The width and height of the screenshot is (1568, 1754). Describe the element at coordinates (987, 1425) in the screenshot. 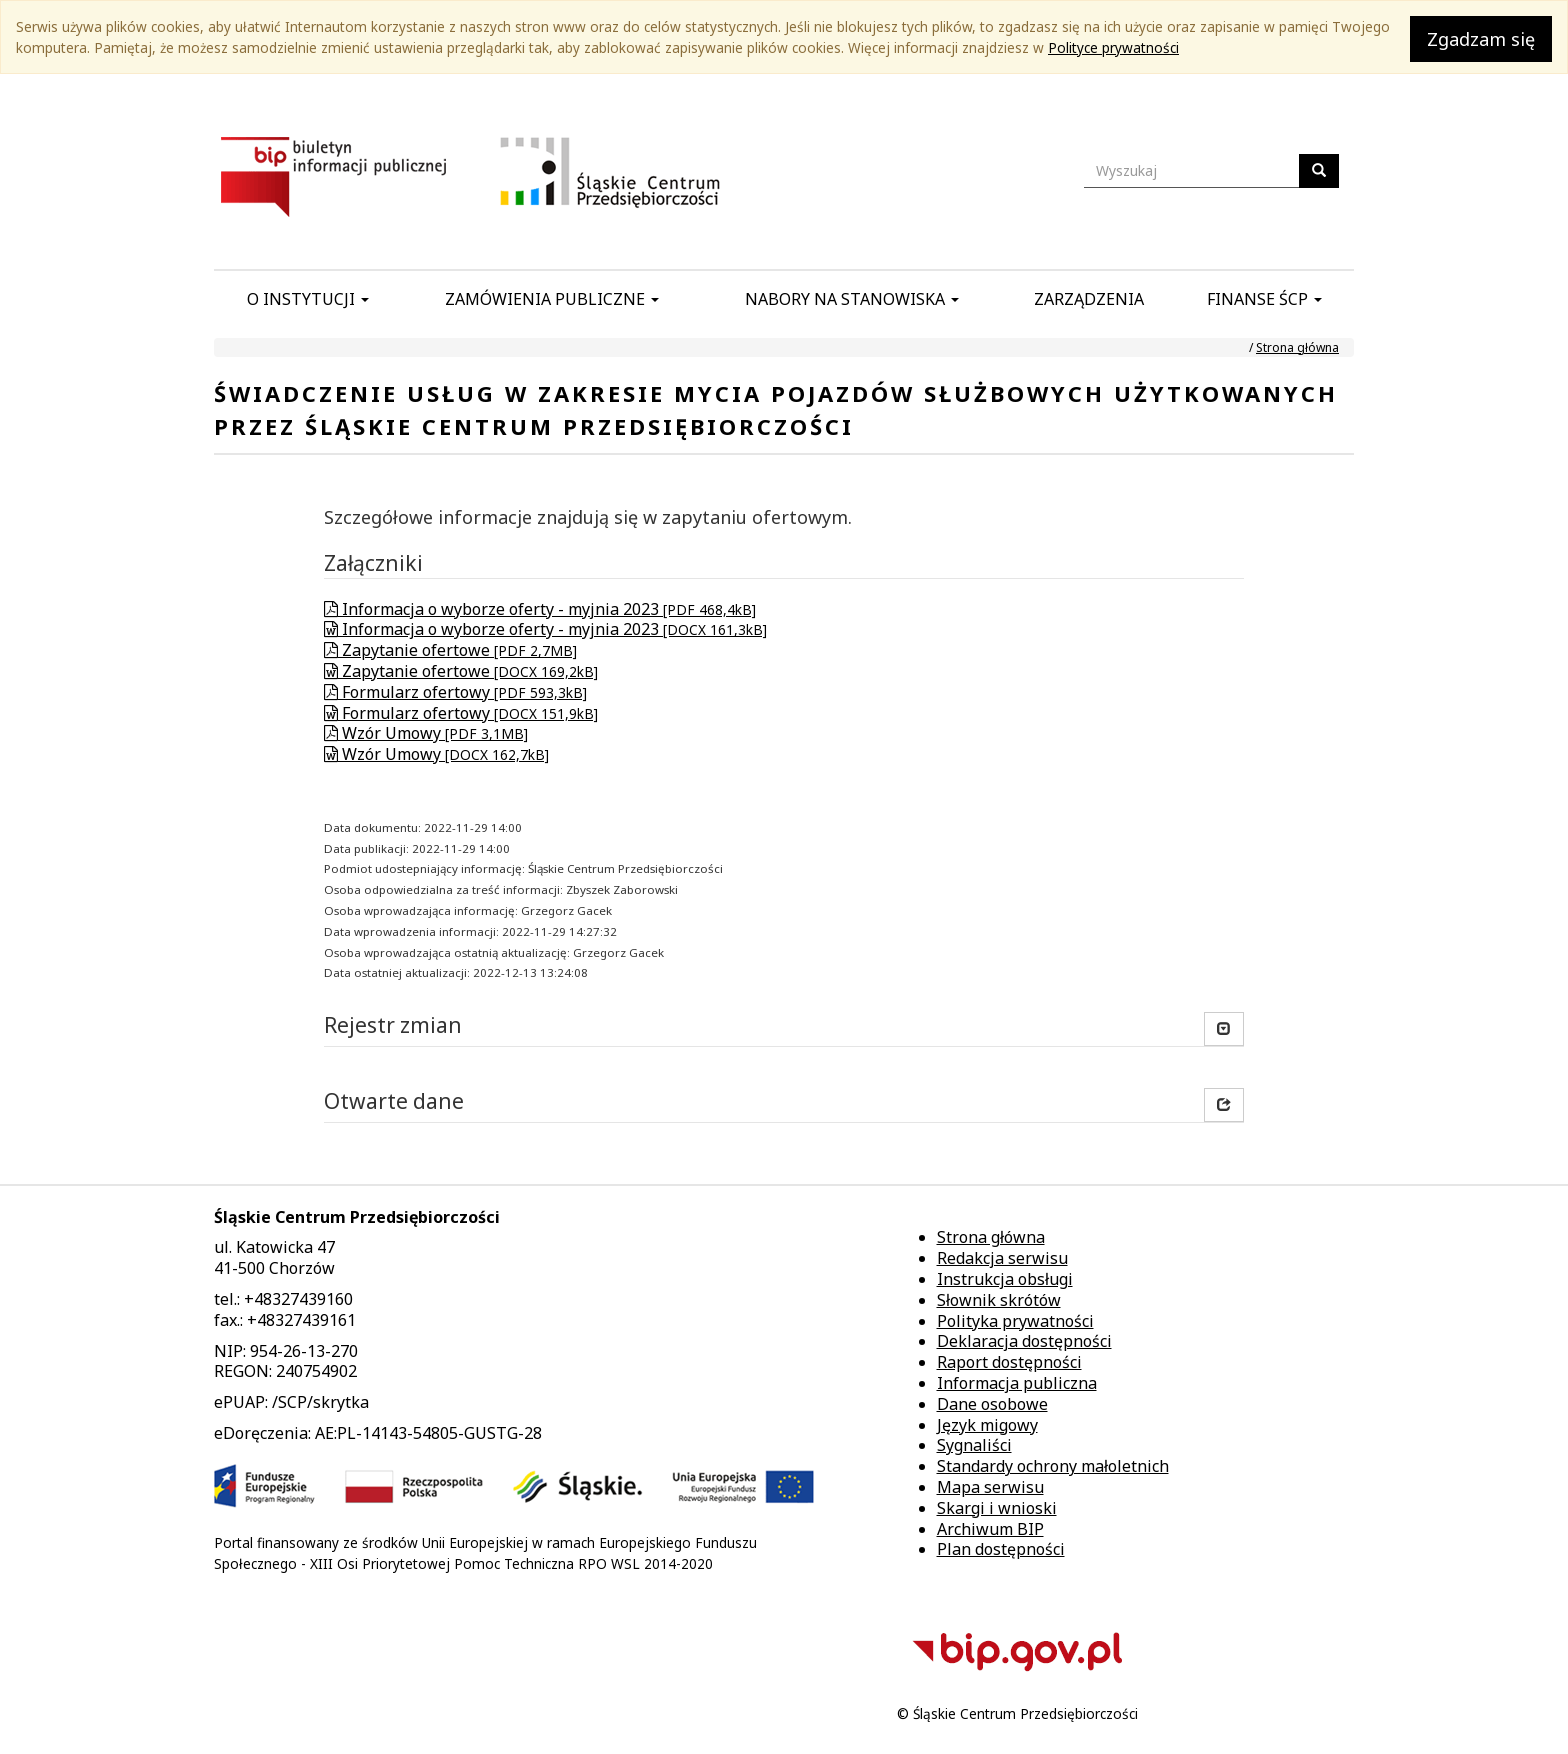

I see `Język migowy` at that location.